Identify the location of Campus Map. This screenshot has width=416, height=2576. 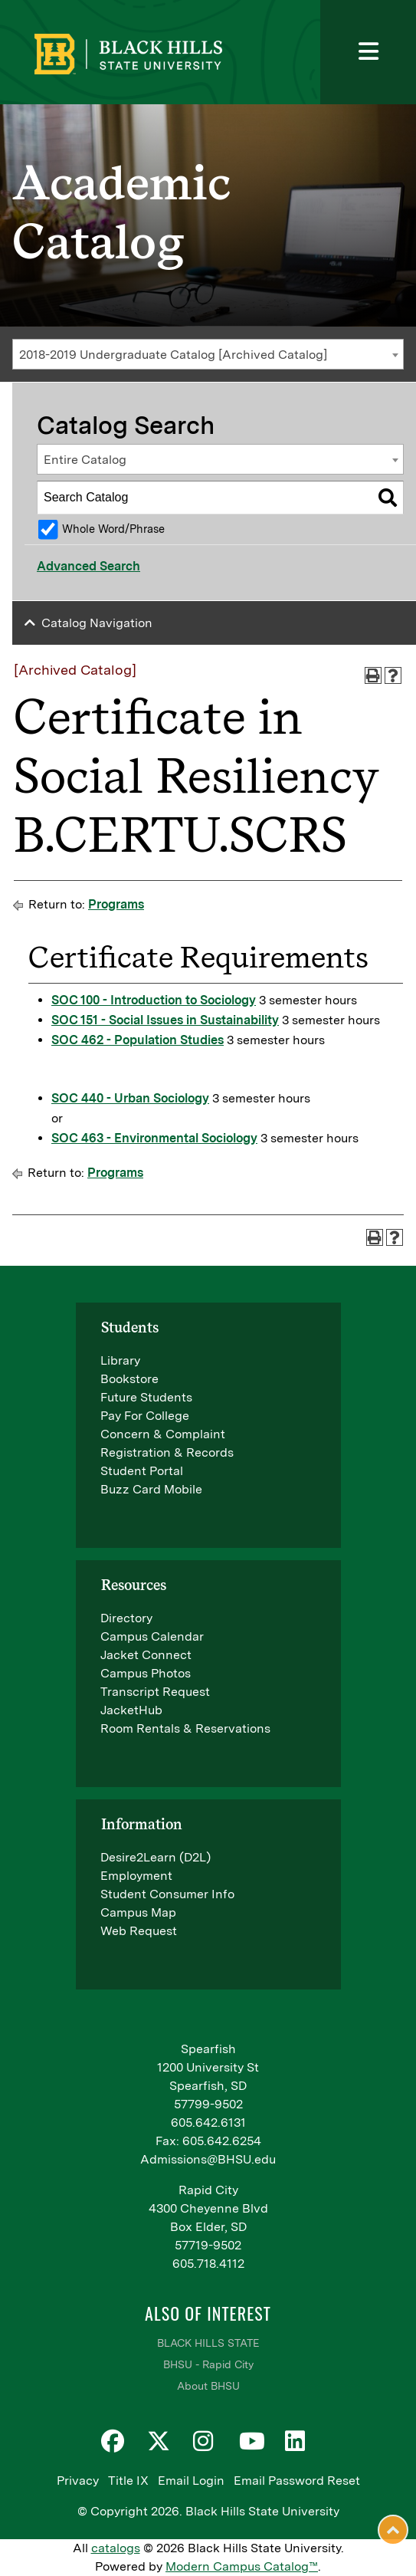
(138, 1912).